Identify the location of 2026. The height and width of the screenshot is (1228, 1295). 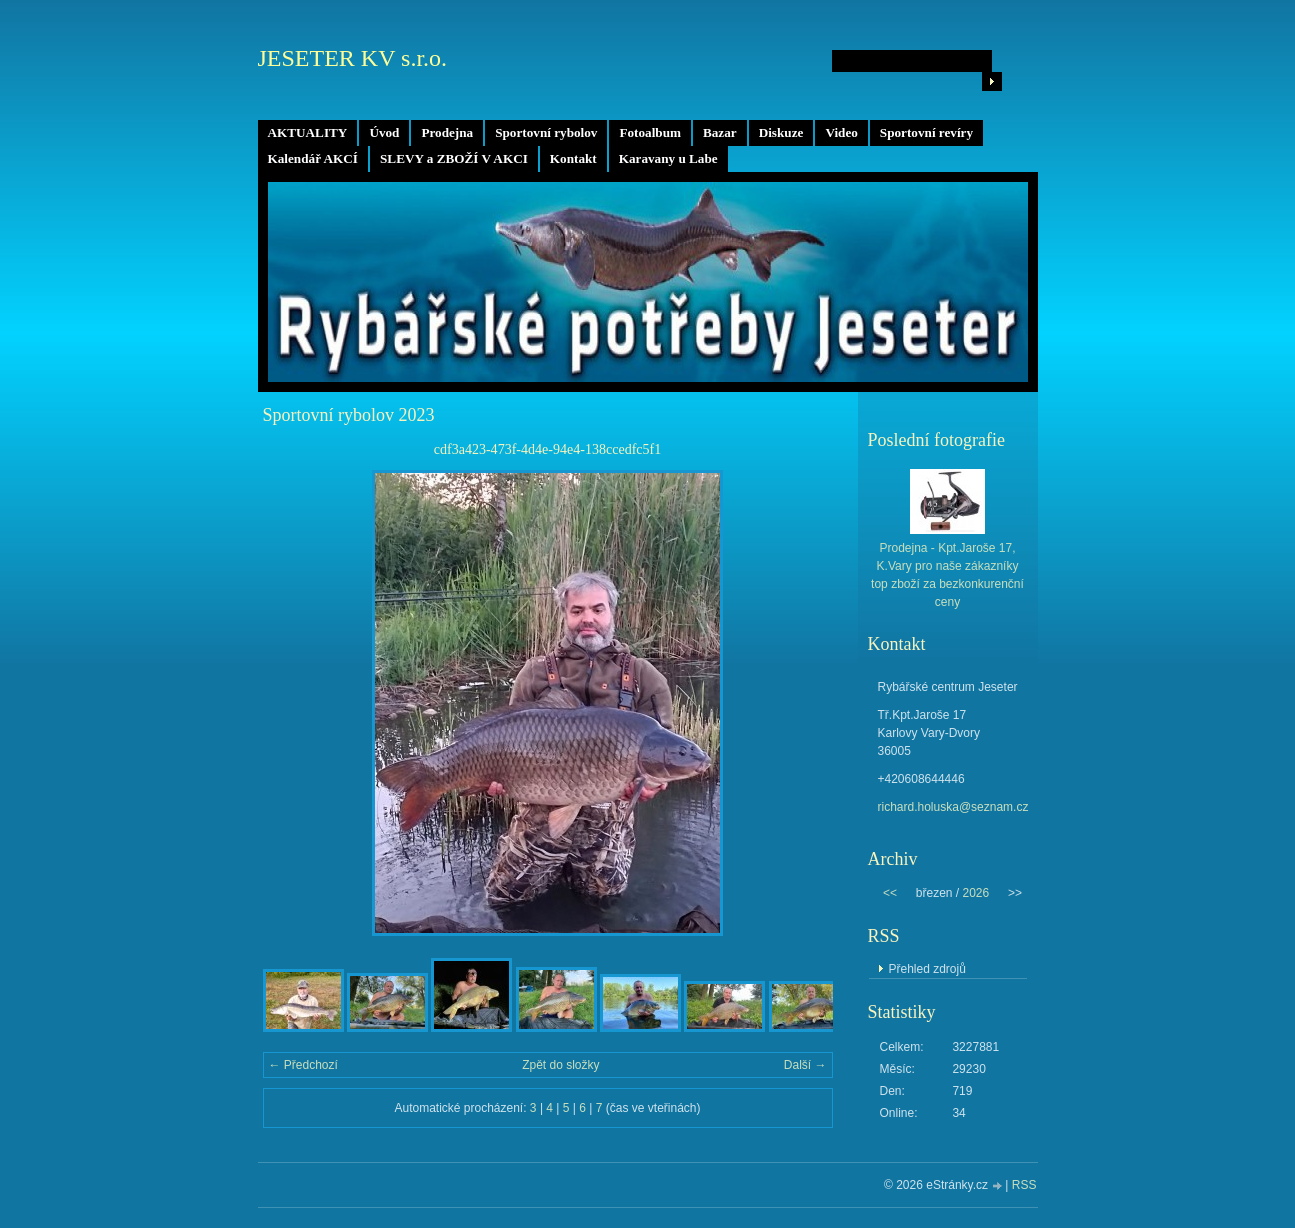
(975, 893).